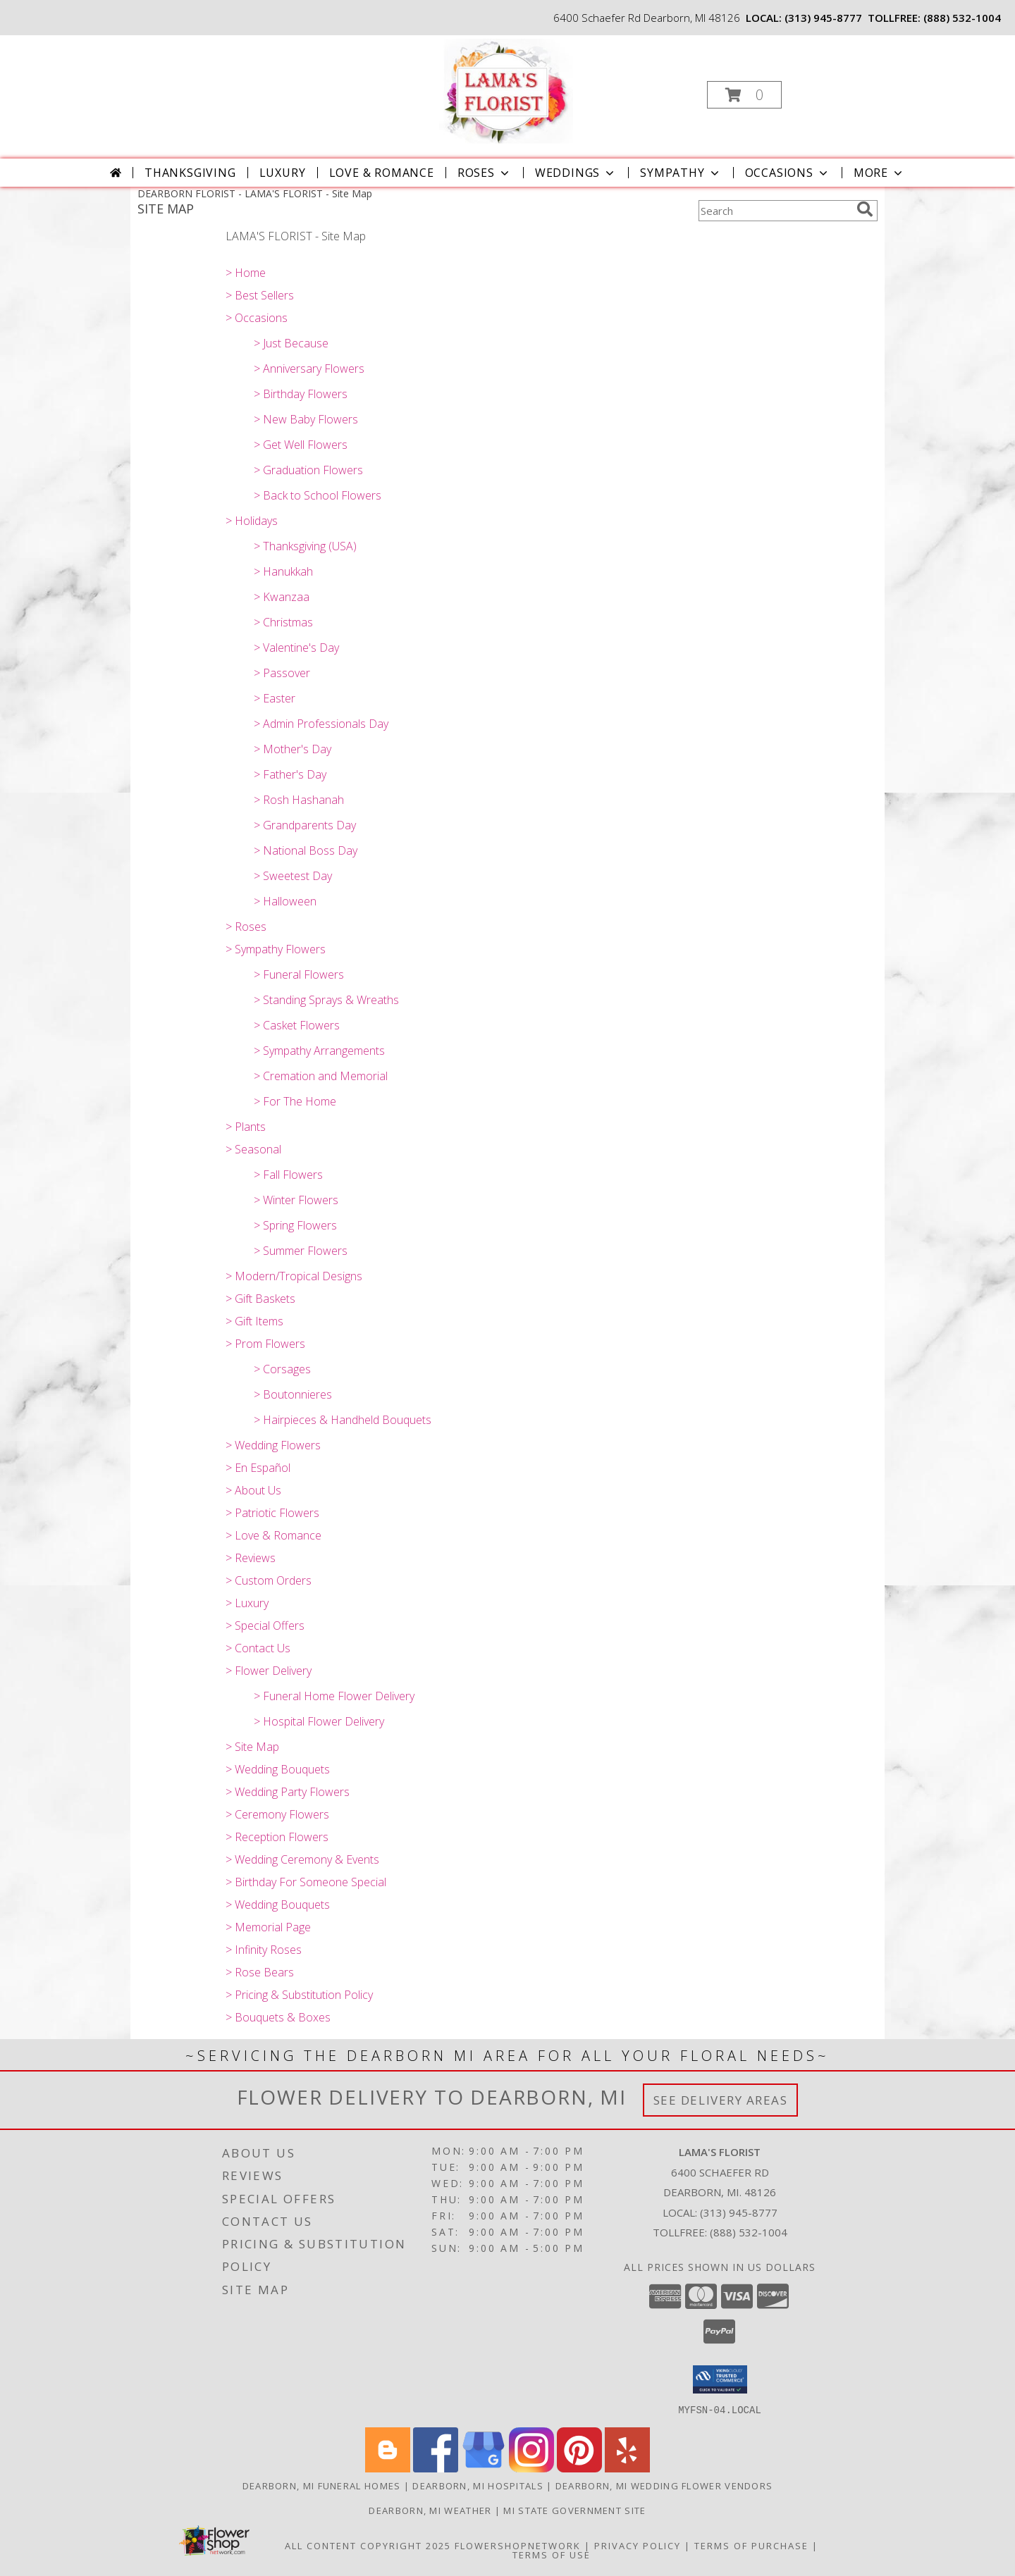  I want to click on > En Español, so click(258, 1467).